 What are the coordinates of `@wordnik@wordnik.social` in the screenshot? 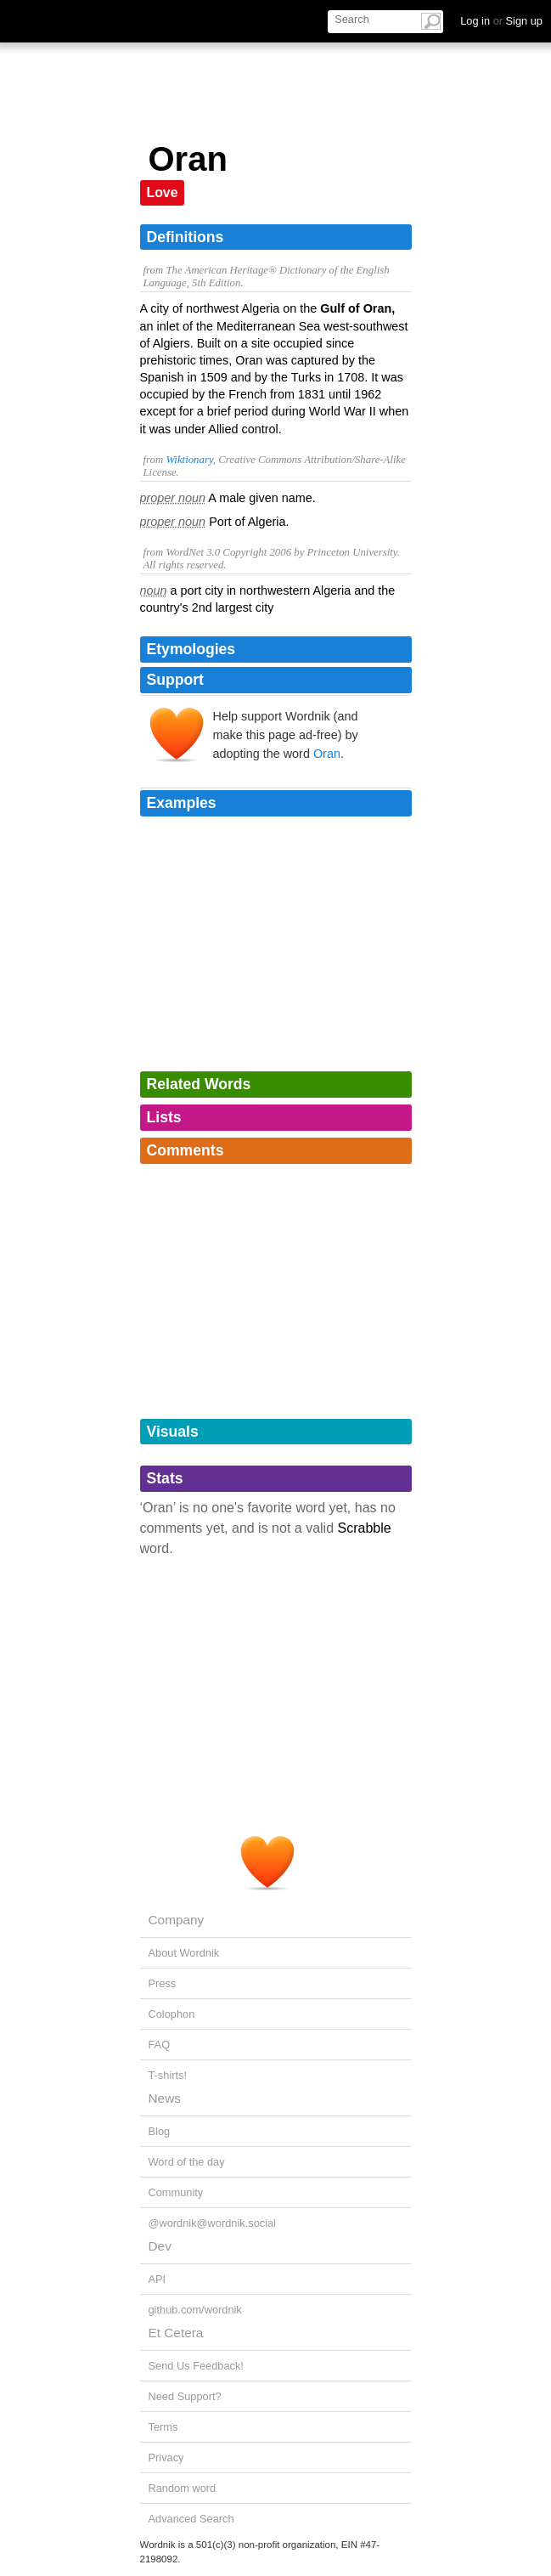 It's located at (212, 2223).